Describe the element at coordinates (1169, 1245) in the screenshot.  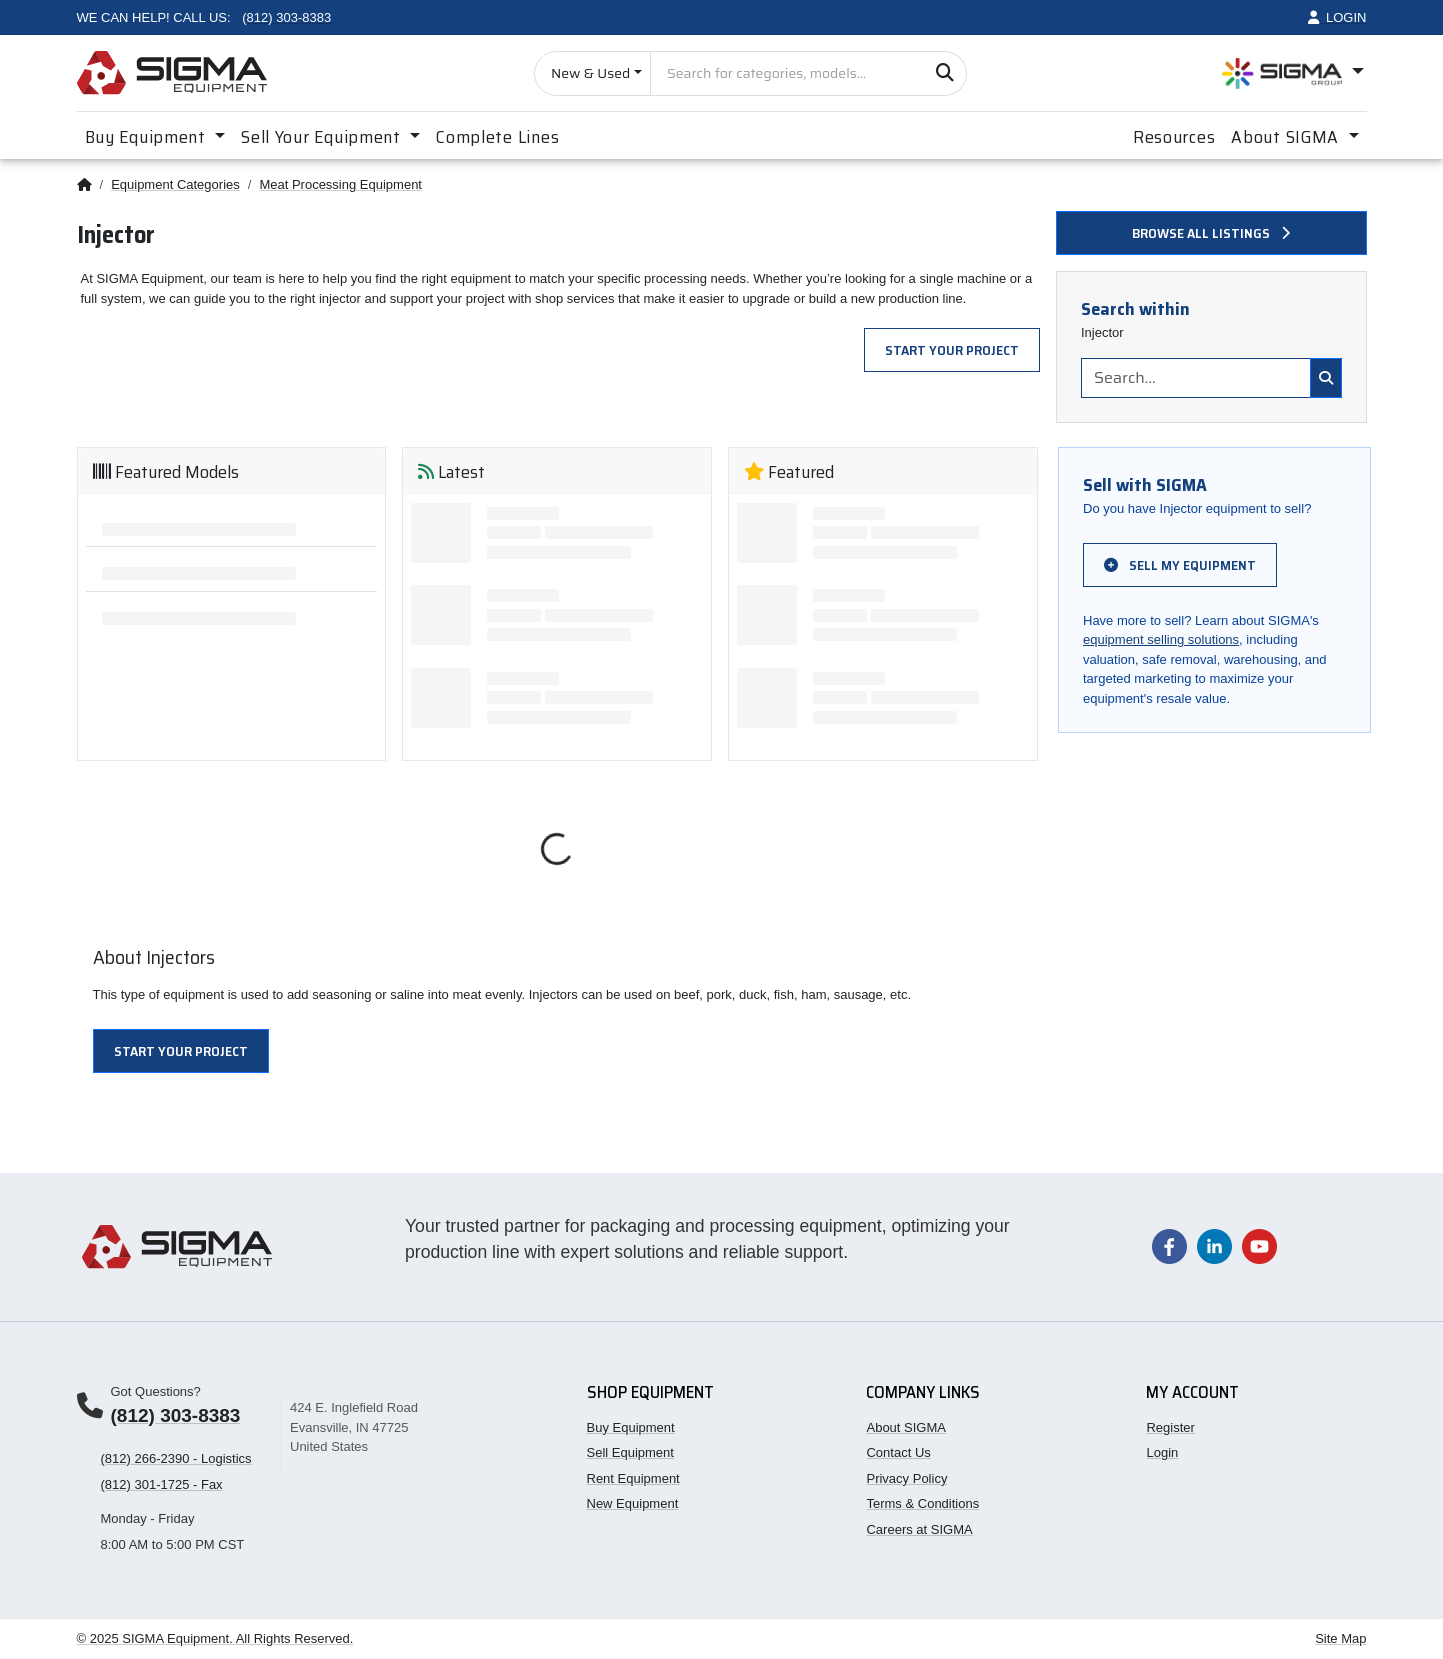
I see `[Visit our Facebook page]` at that location.